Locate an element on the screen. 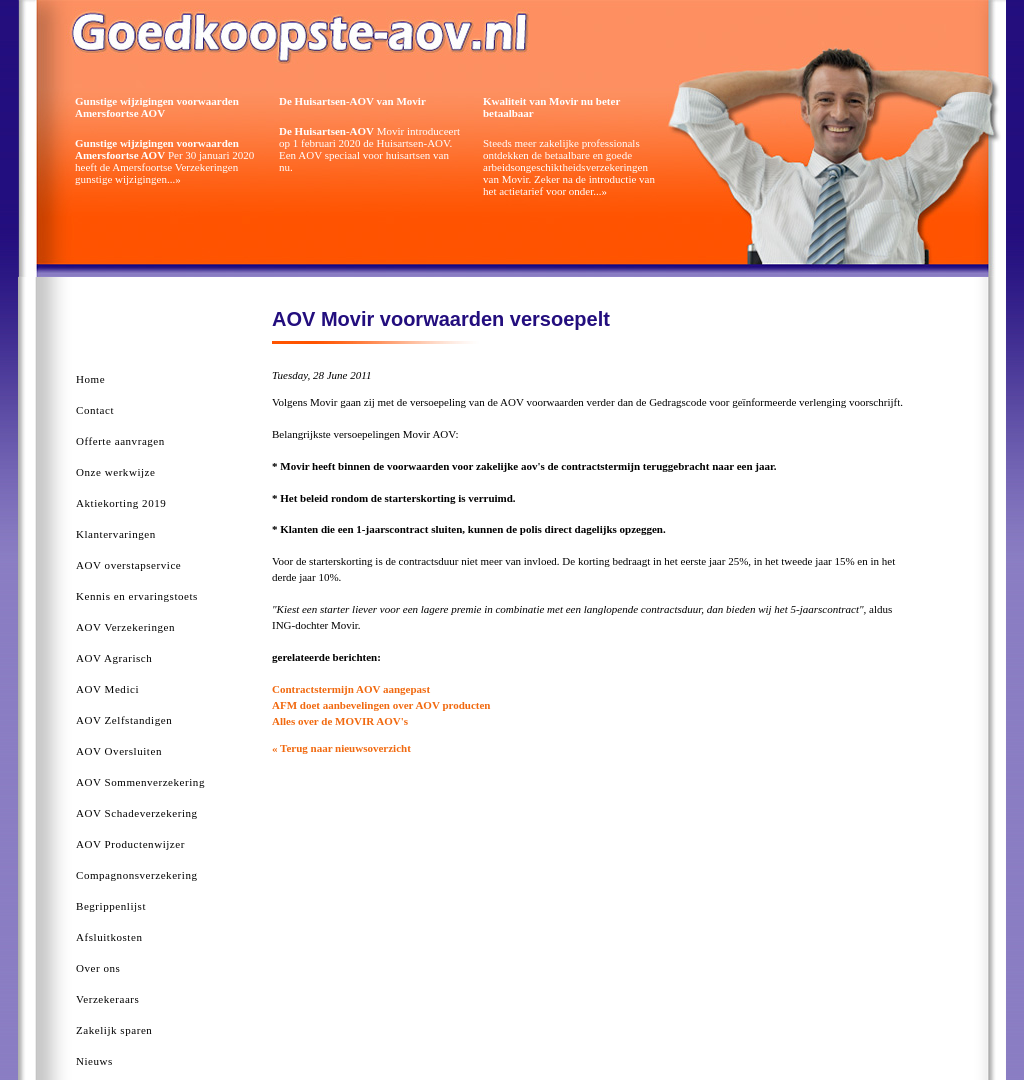 Image resolution: width=1024 pixels, height=1080 pixels. Contractstermijn AOV aangepast is located at coordinates (351, 689).